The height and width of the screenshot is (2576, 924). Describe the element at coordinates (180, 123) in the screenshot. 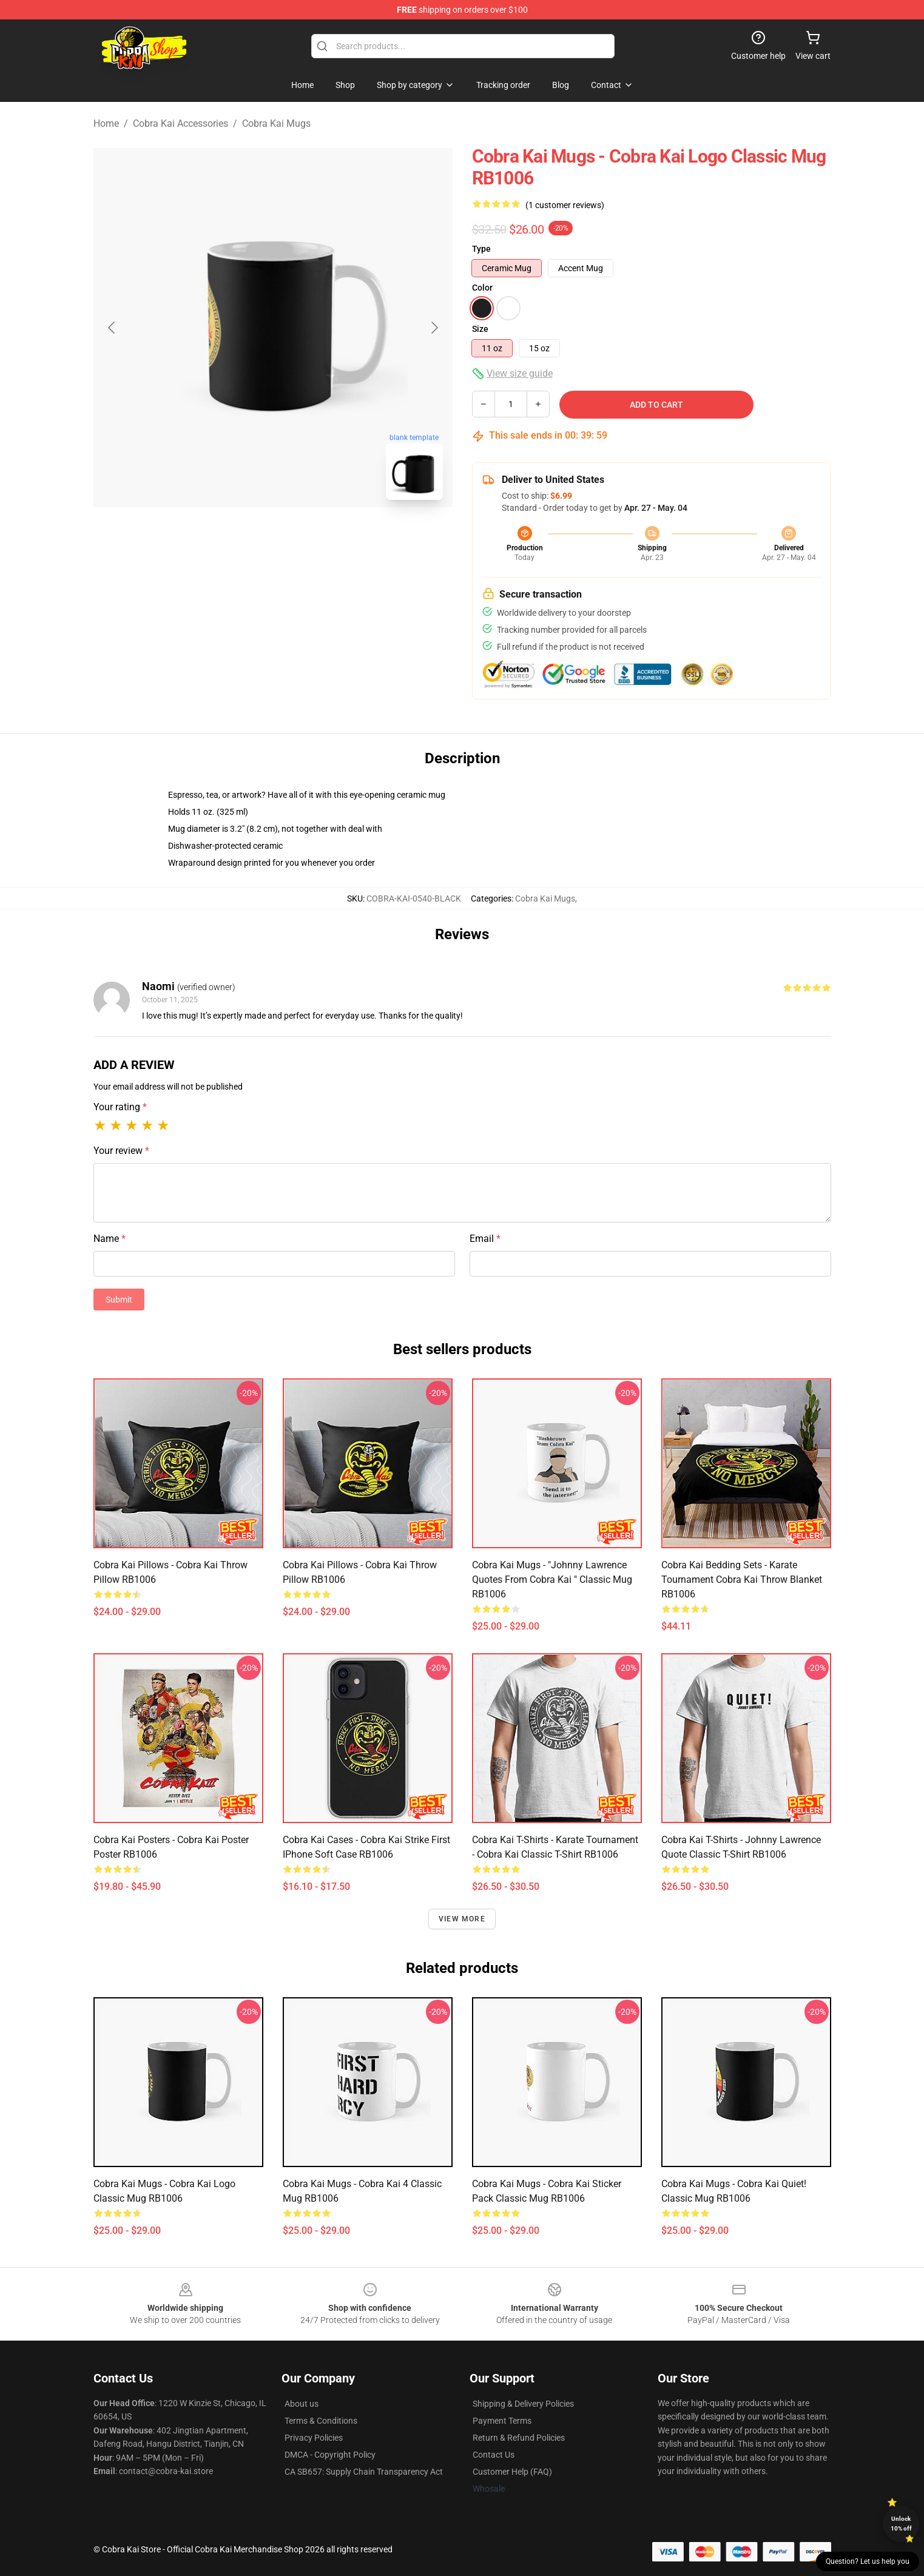

I see `Cobra Kai Accessories` at that location.